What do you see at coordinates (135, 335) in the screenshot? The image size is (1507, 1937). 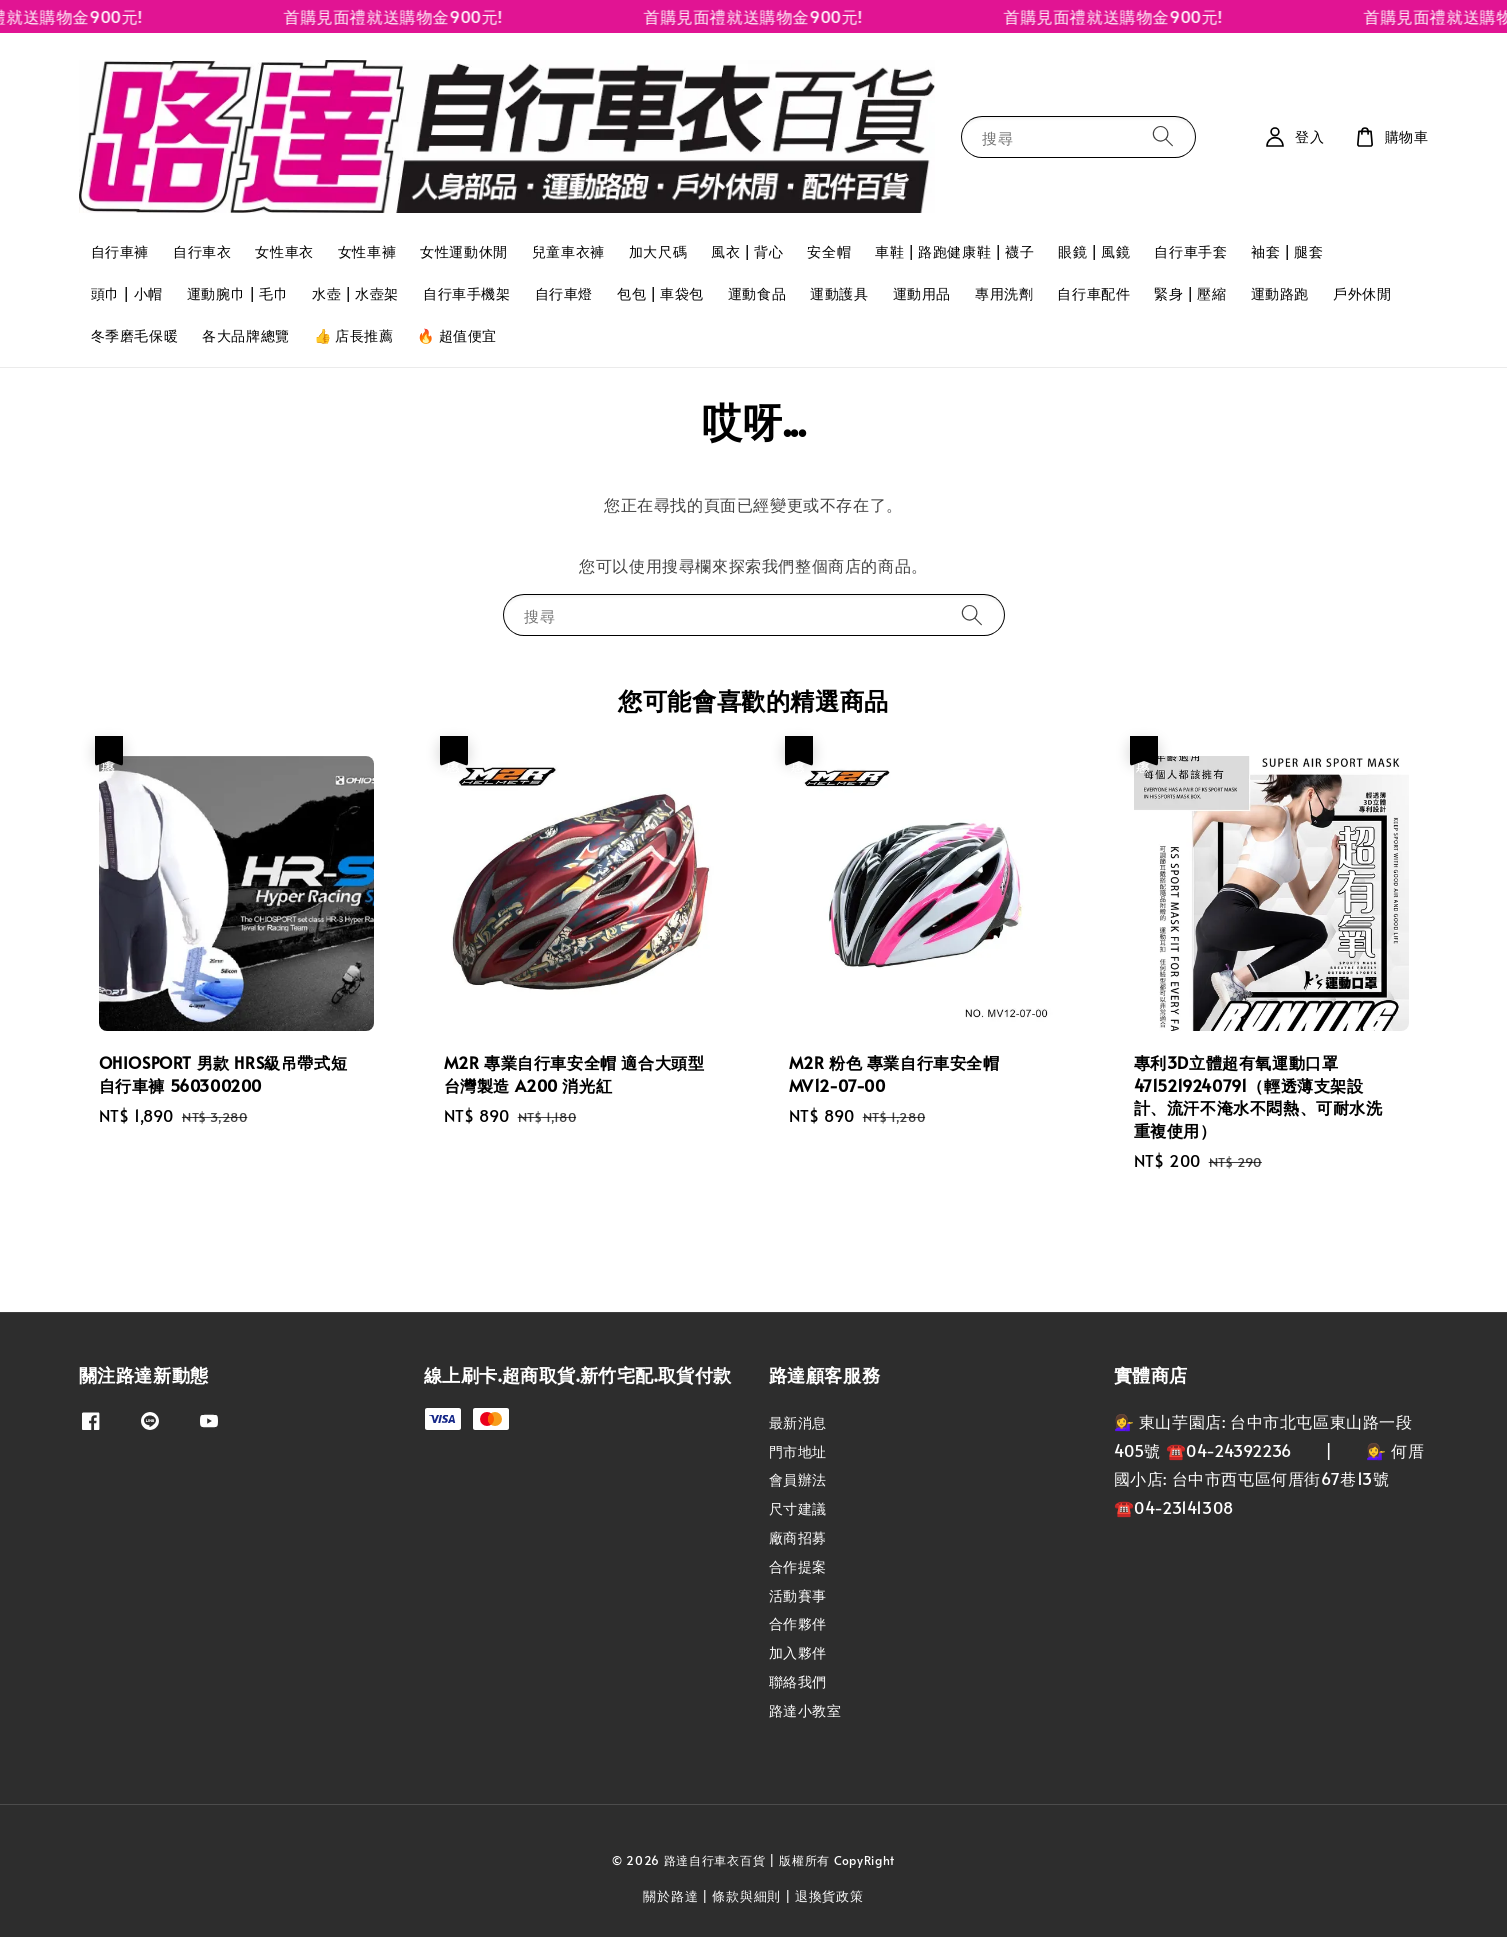 I see `冬季磨毛保暖` at bounding box center [135, 335].